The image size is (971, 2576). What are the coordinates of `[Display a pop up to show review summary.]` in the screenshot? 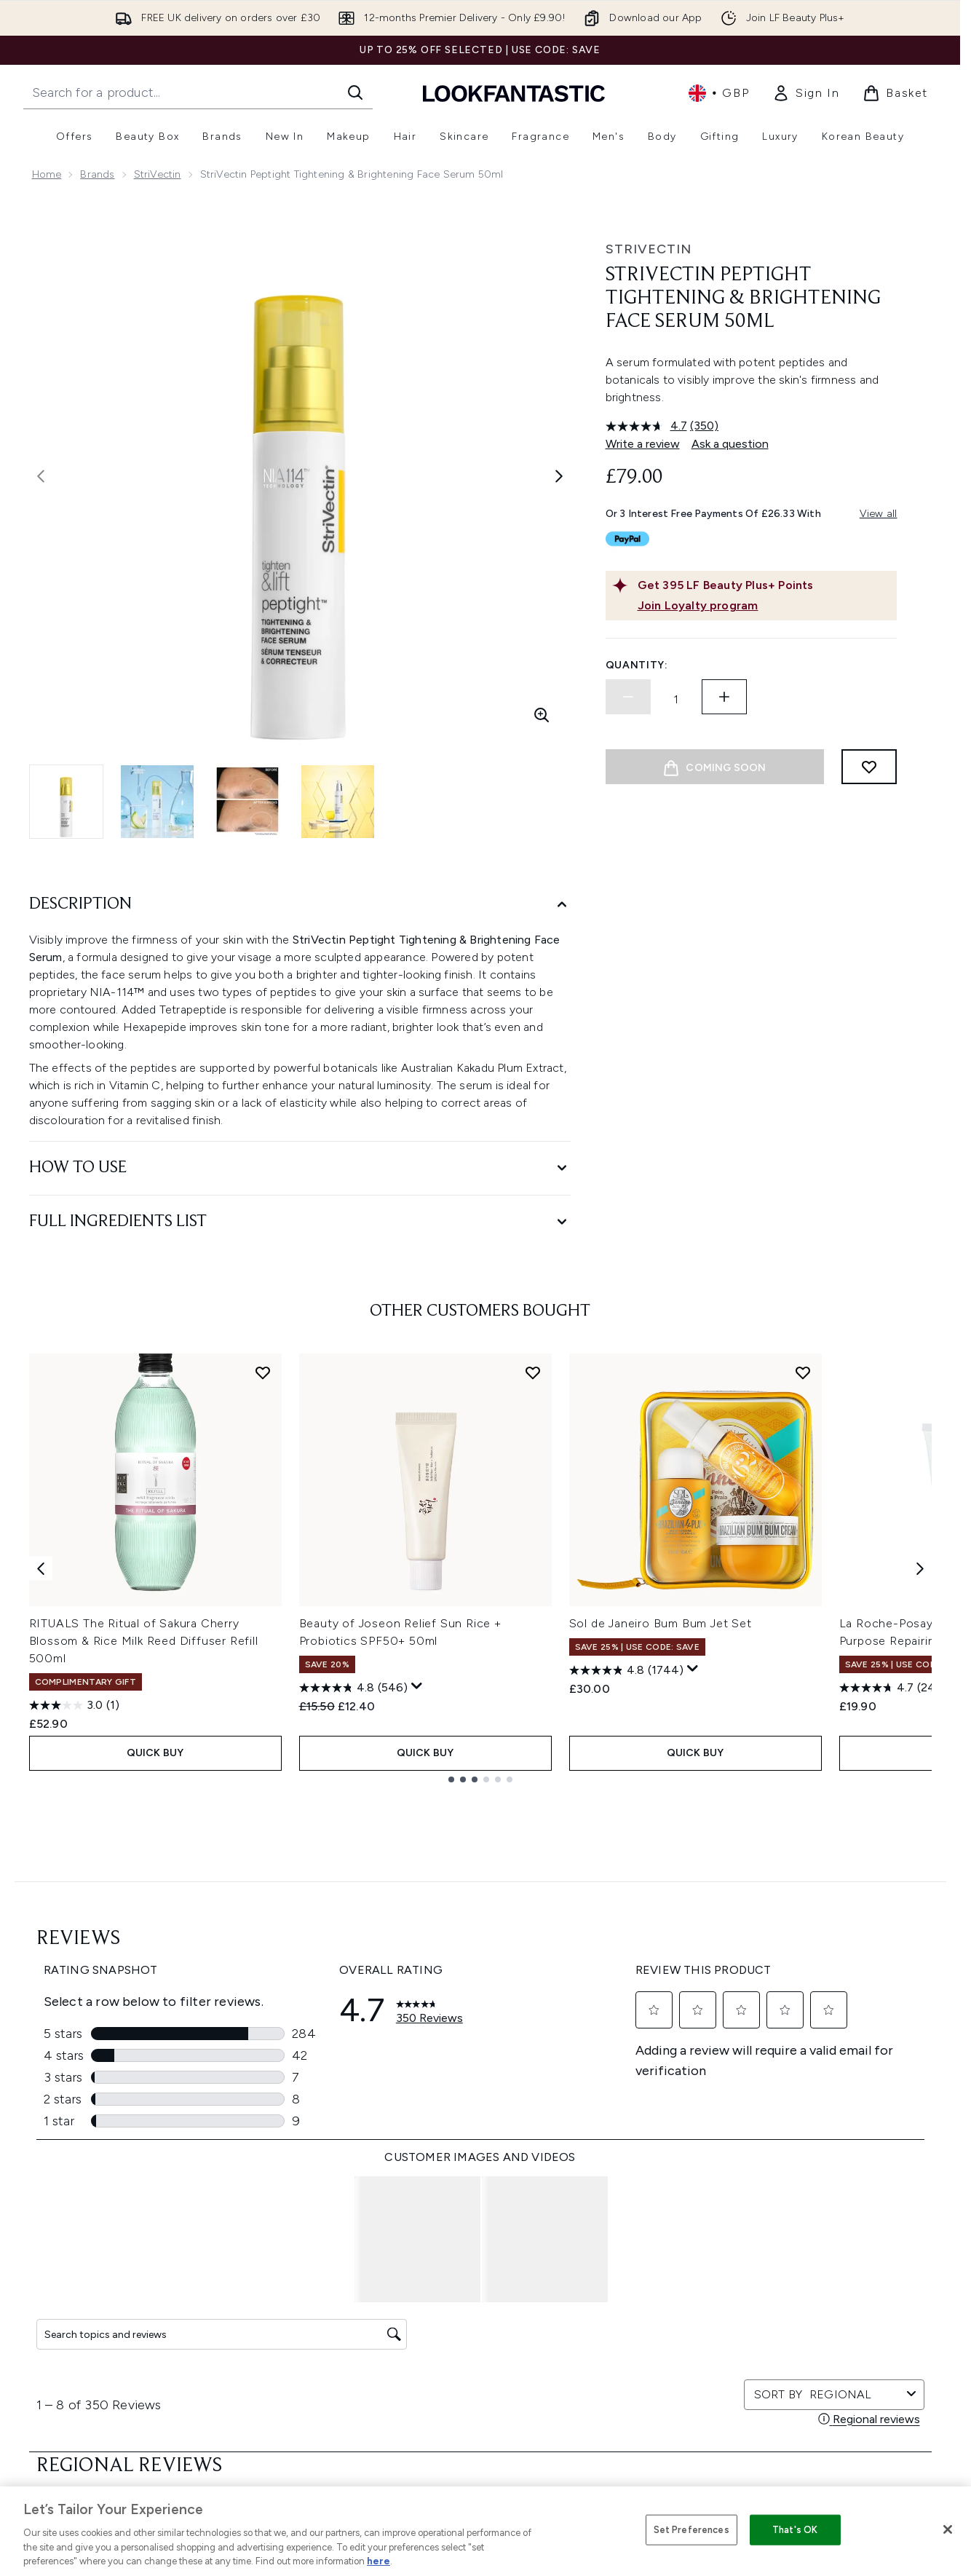 It's located at (417, 1686).